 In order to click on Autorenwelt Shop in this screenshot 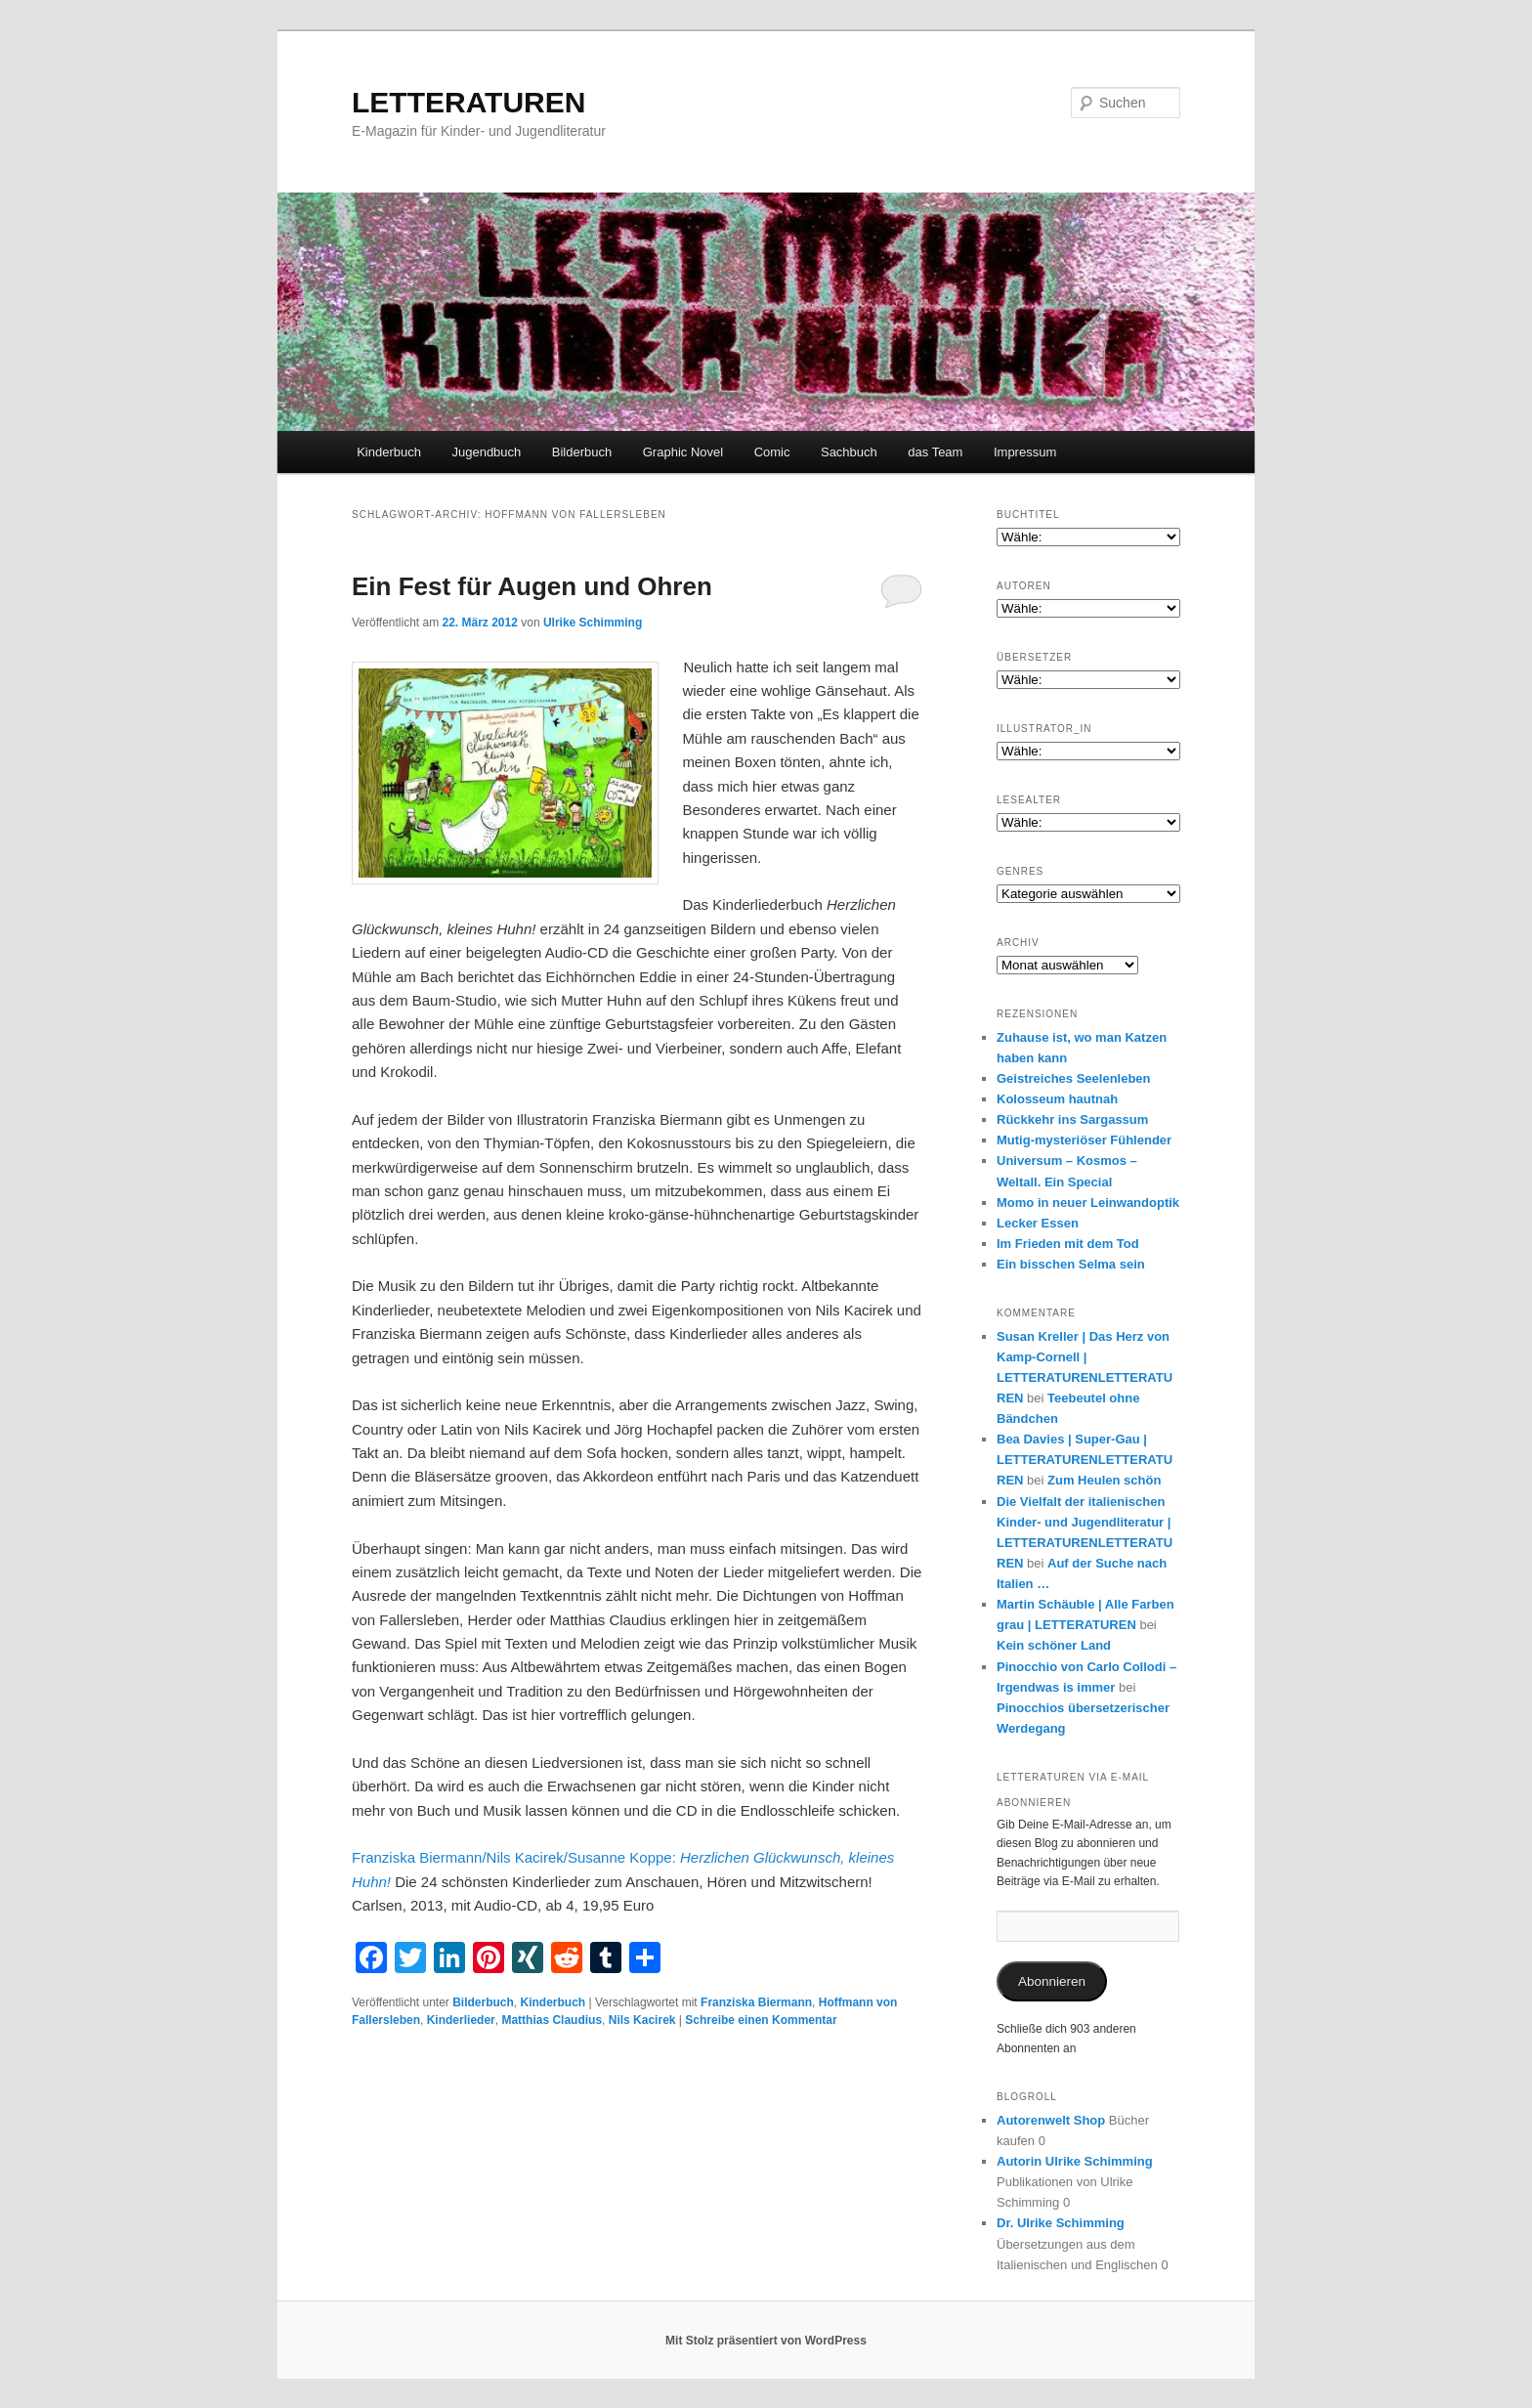, I will do `click(1051, 2120)`.